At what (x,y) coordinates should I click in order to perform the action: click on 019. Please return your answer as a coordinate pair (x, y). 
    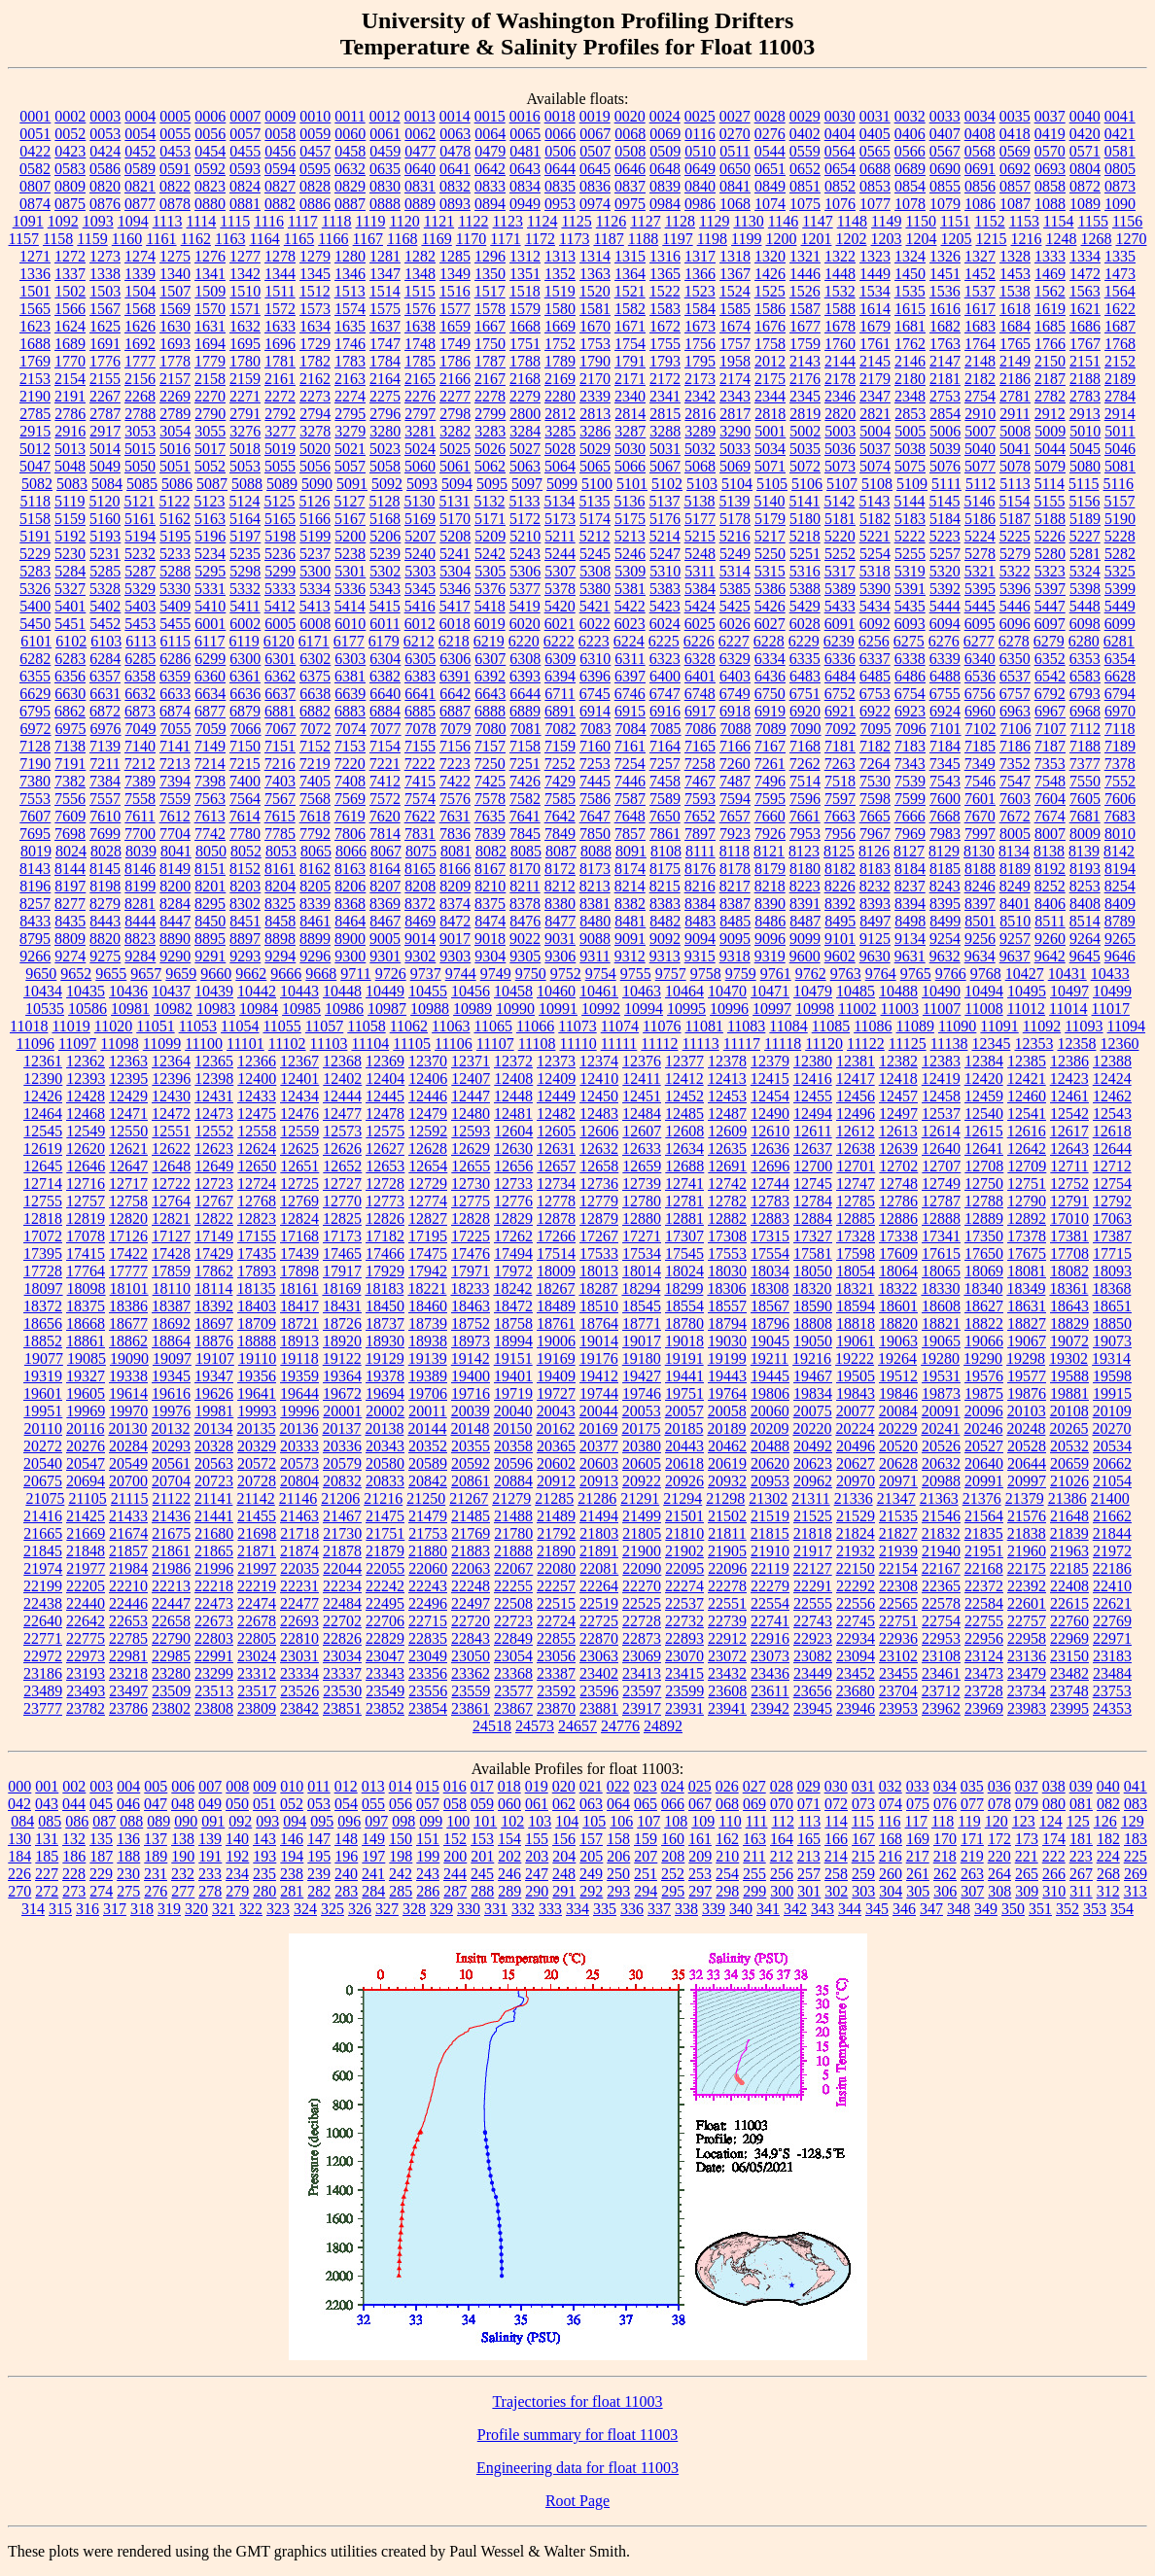
    Looking at the image, I should click on (536, 1786).